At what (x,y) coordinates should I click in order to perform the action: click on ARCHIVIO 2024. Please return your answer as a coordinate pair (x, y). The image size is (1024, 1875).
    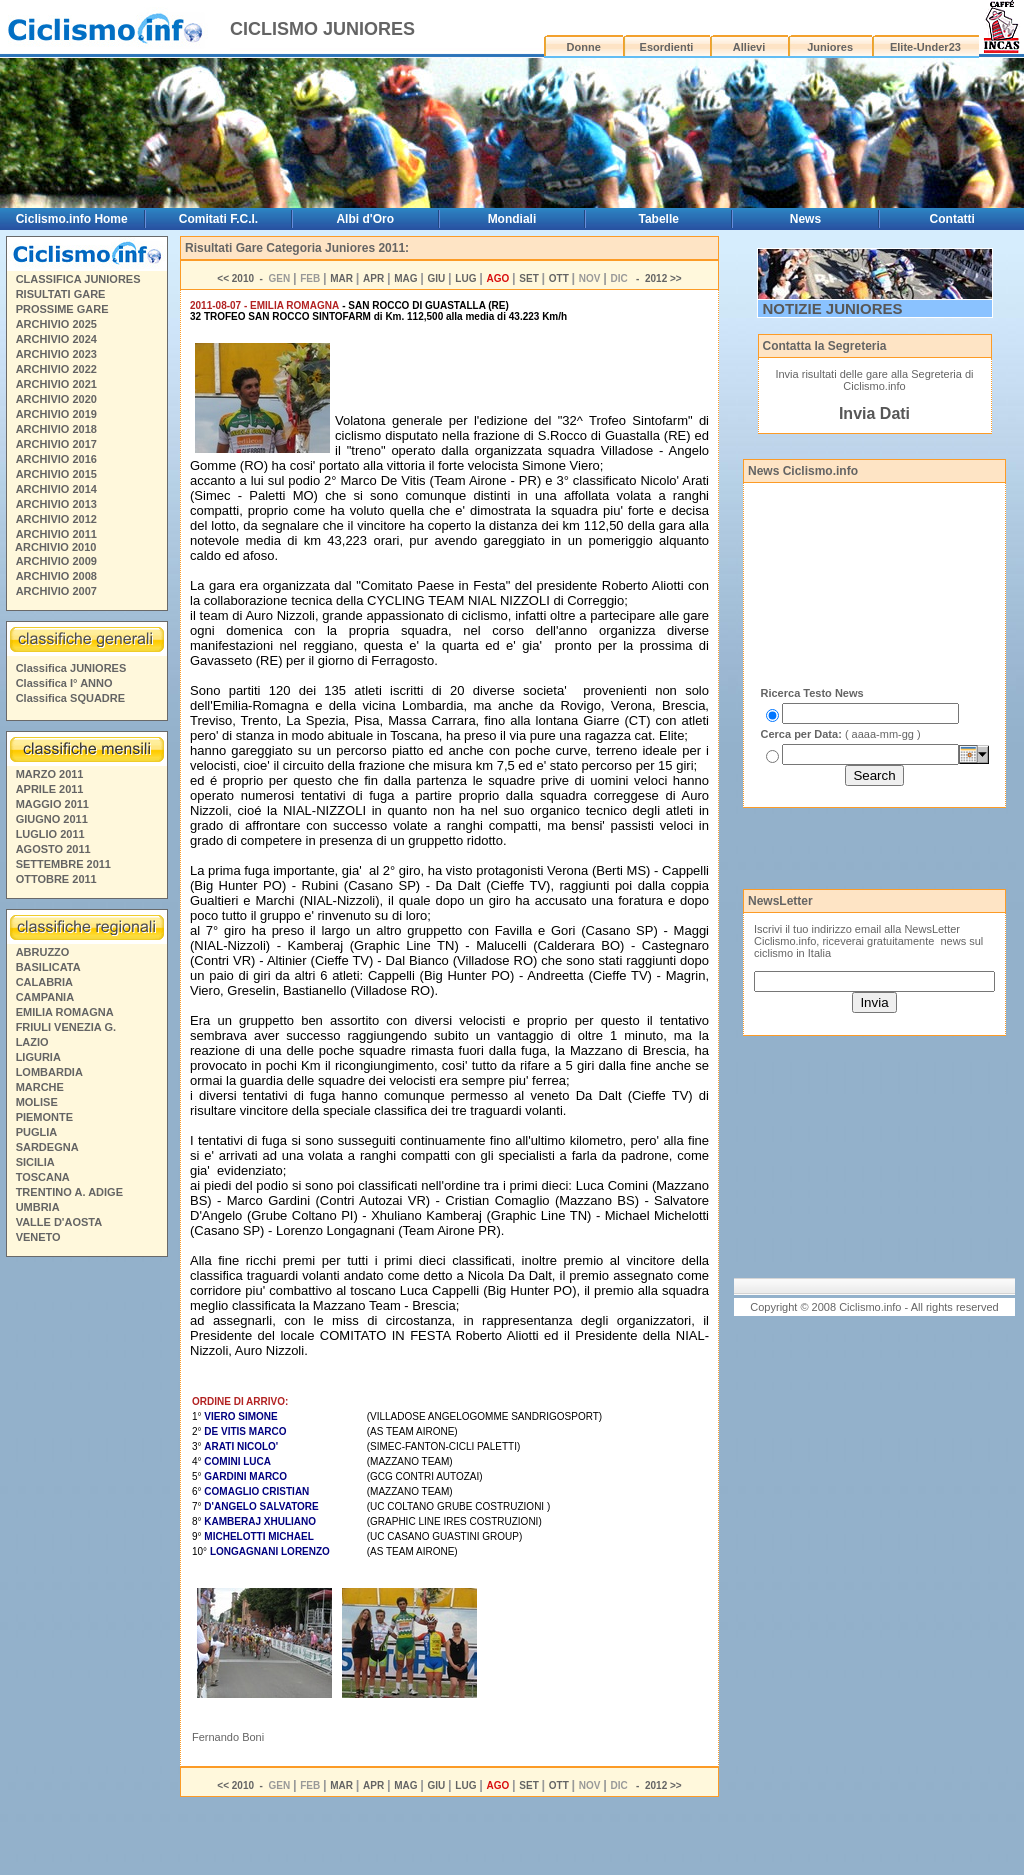
    Looking at the image, I should click on (56, 339).